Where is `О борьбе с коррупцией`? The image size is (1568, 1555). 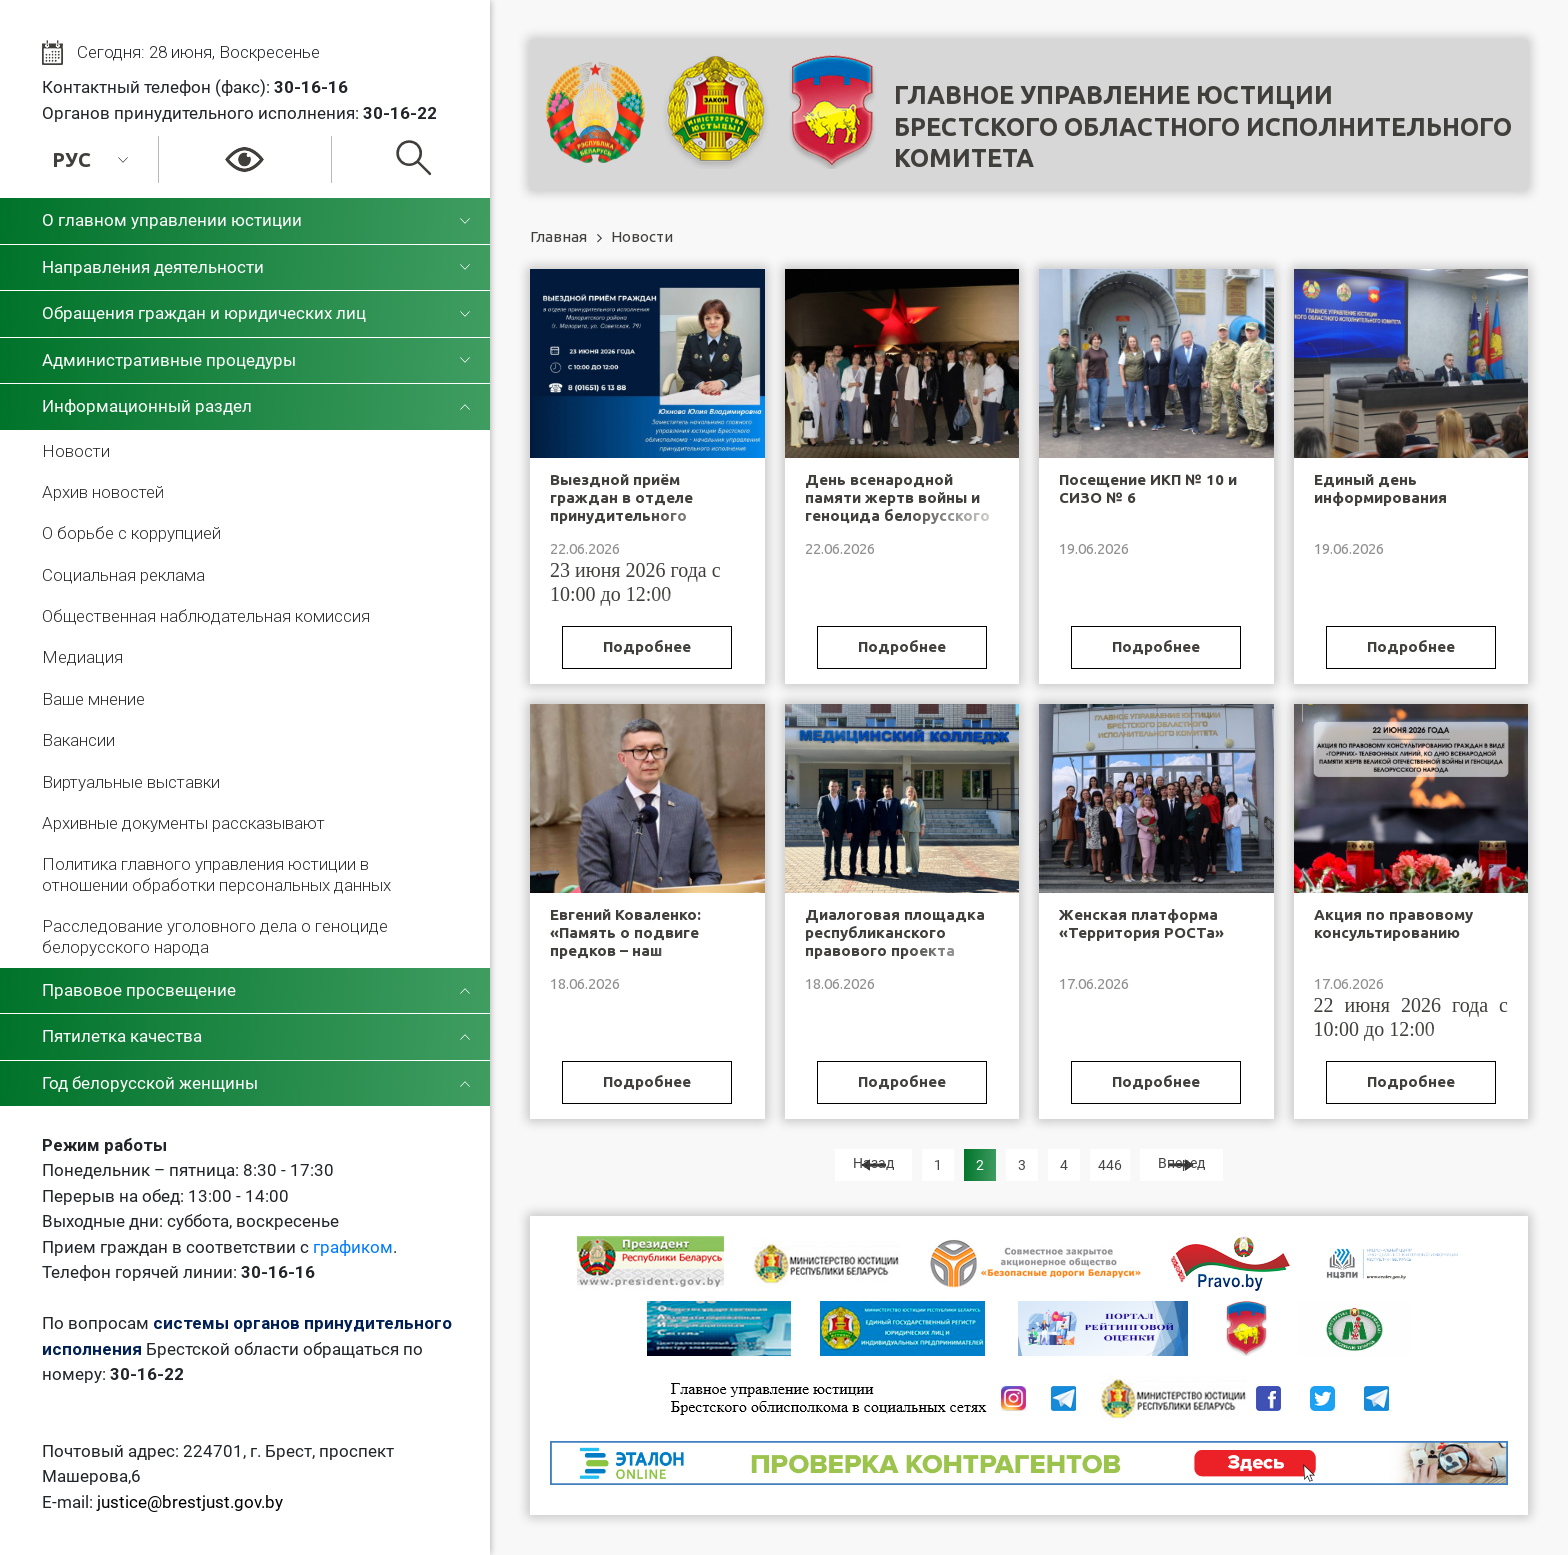 О борьбе с коррупцией is located at coordinates (131, 533).